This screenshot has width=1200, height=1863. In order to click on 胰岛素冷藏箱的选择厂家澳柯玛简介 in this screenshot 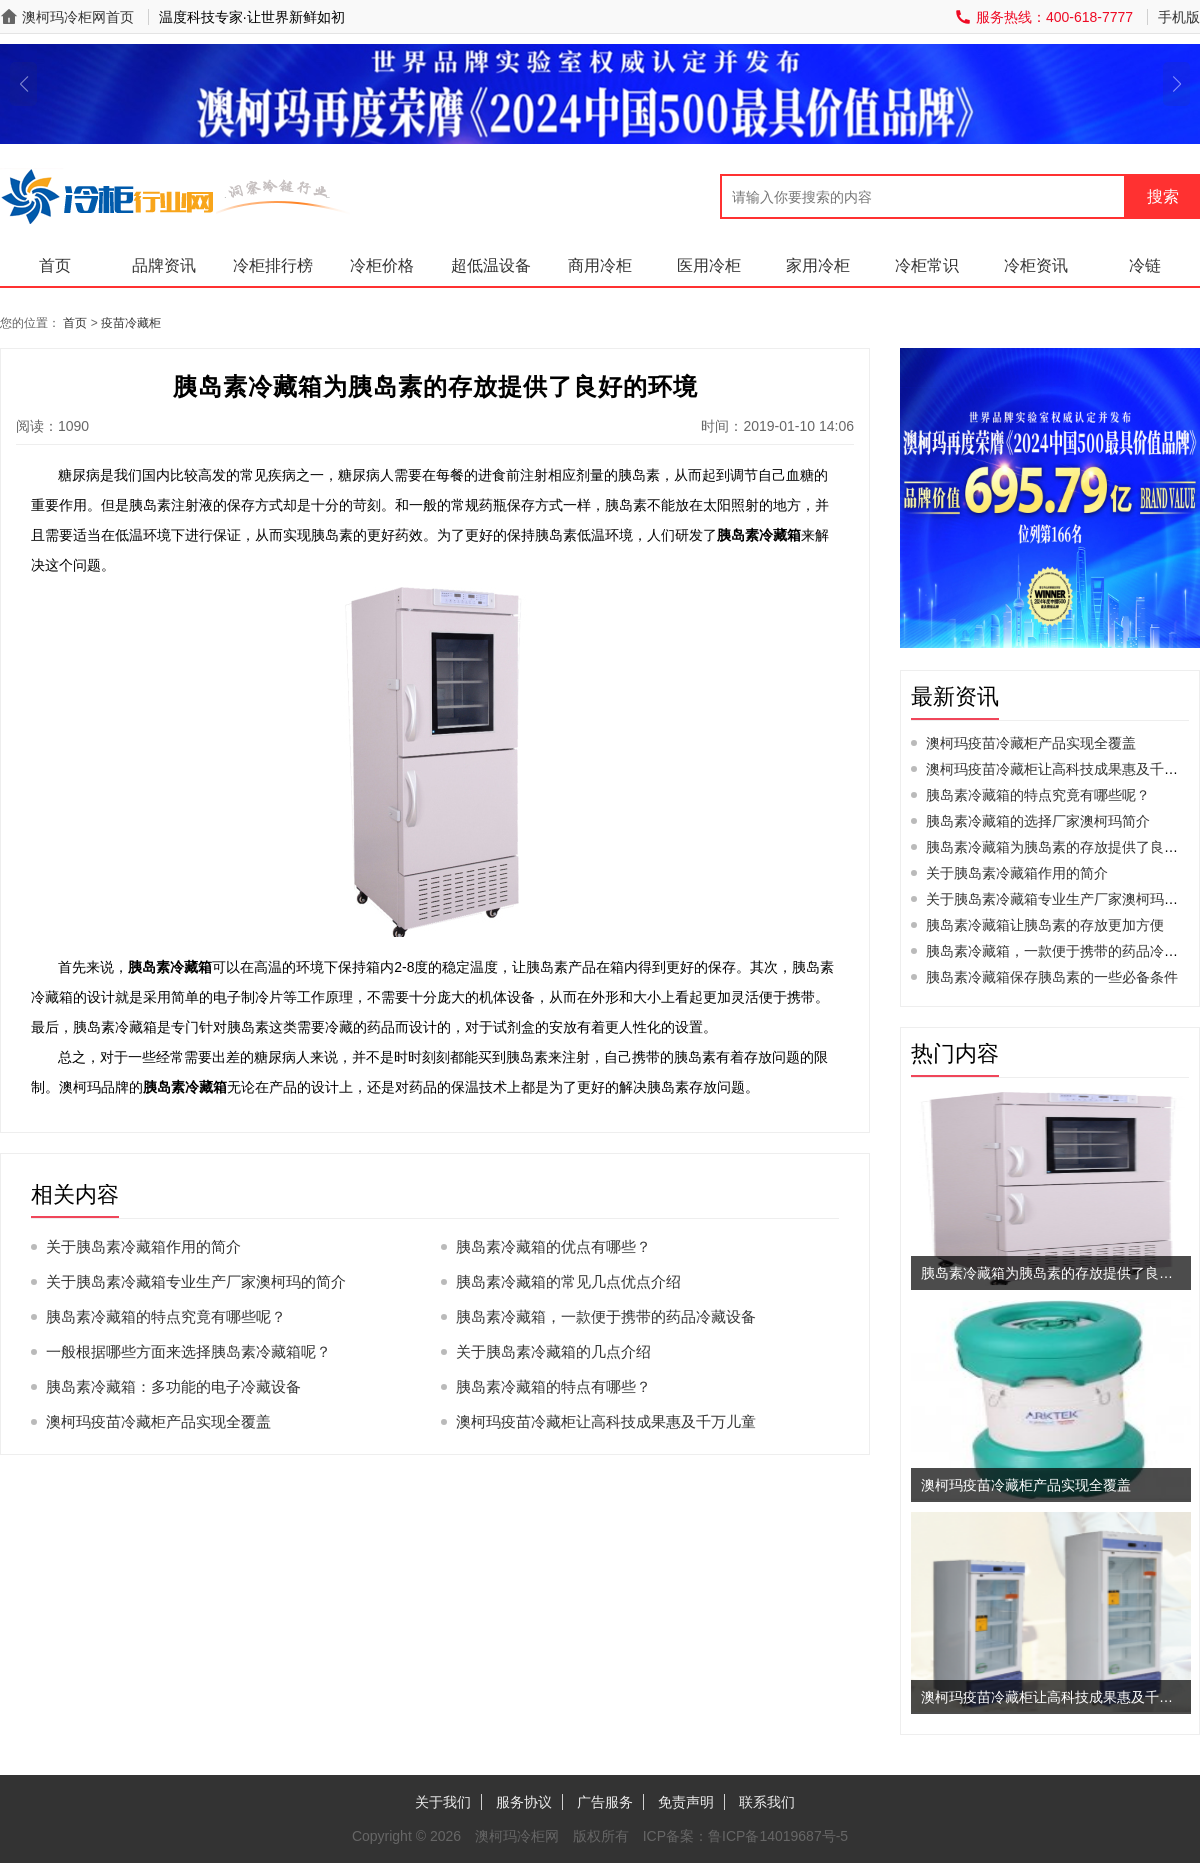, I will do `click(1038, 821)`.